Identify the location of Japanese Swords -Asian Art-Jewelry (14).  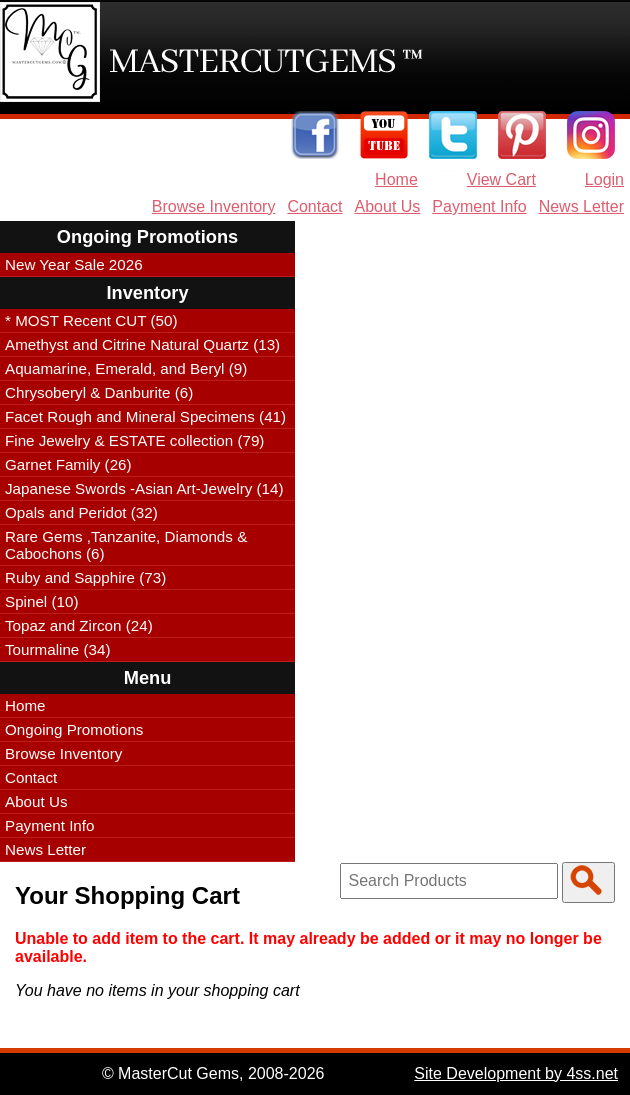
(144, 488).